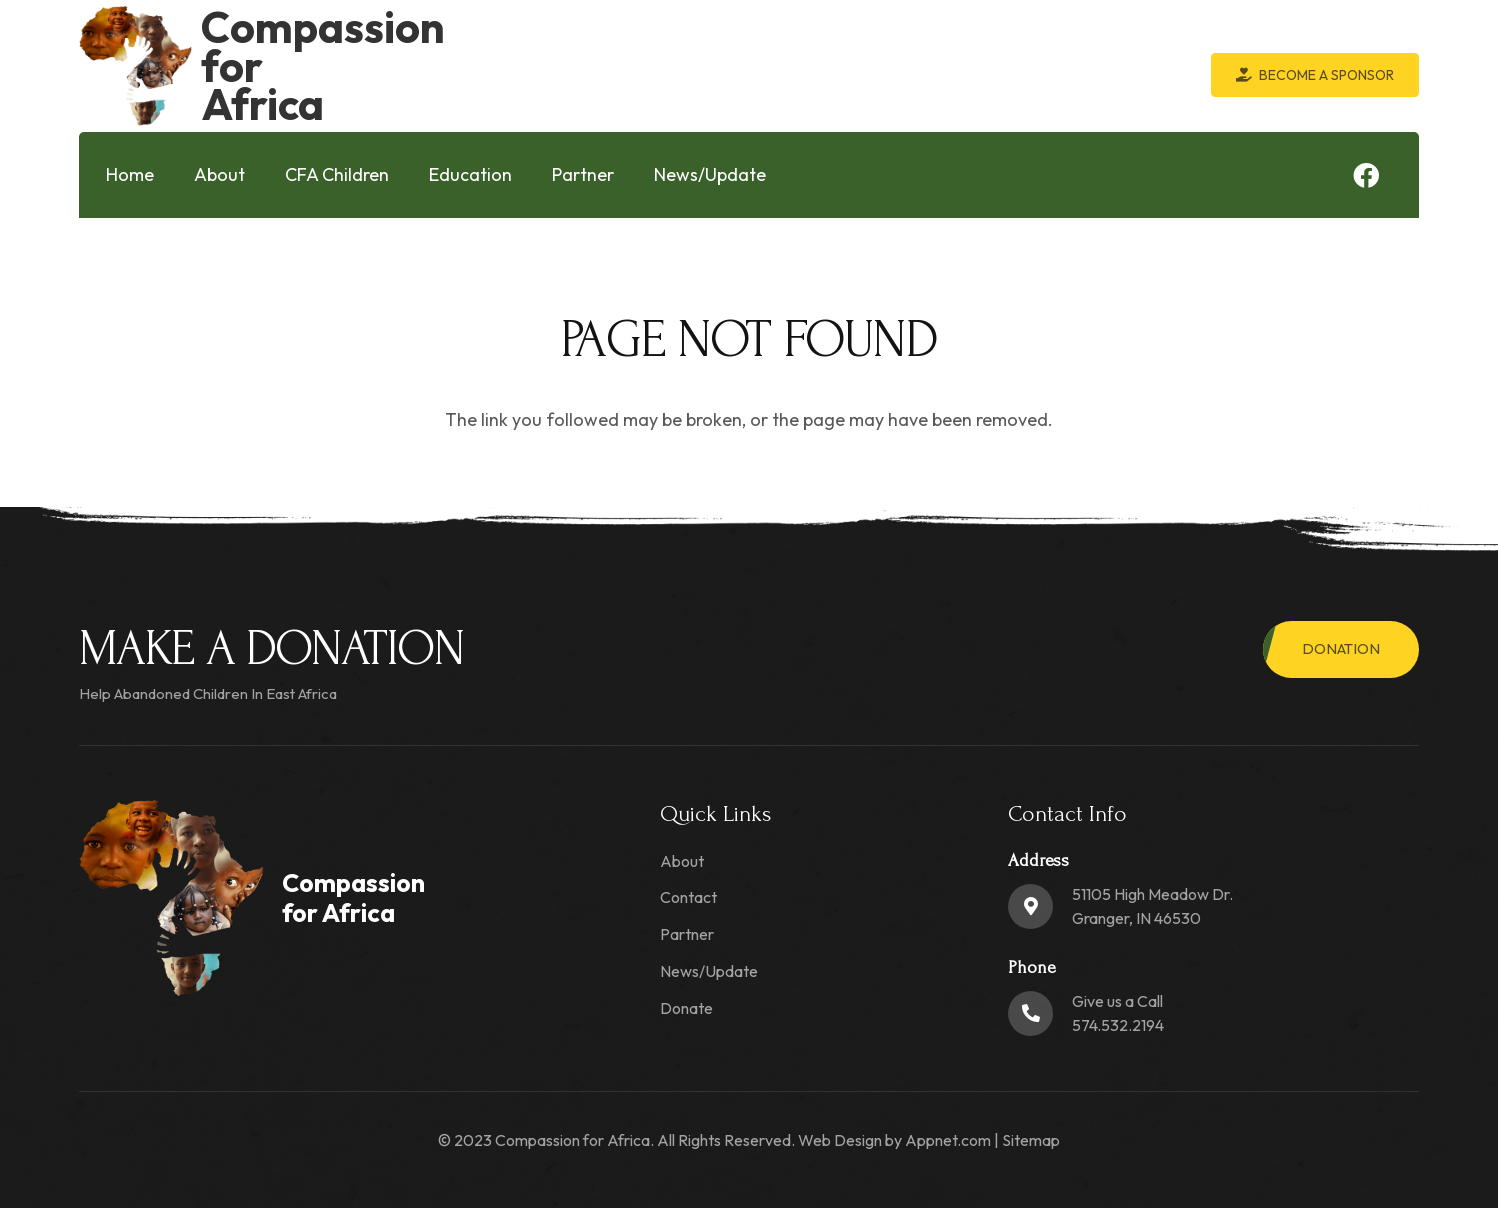 The height and width of the screenshot is (1208, 1498). I want to click on Partner, so click(687, 934).